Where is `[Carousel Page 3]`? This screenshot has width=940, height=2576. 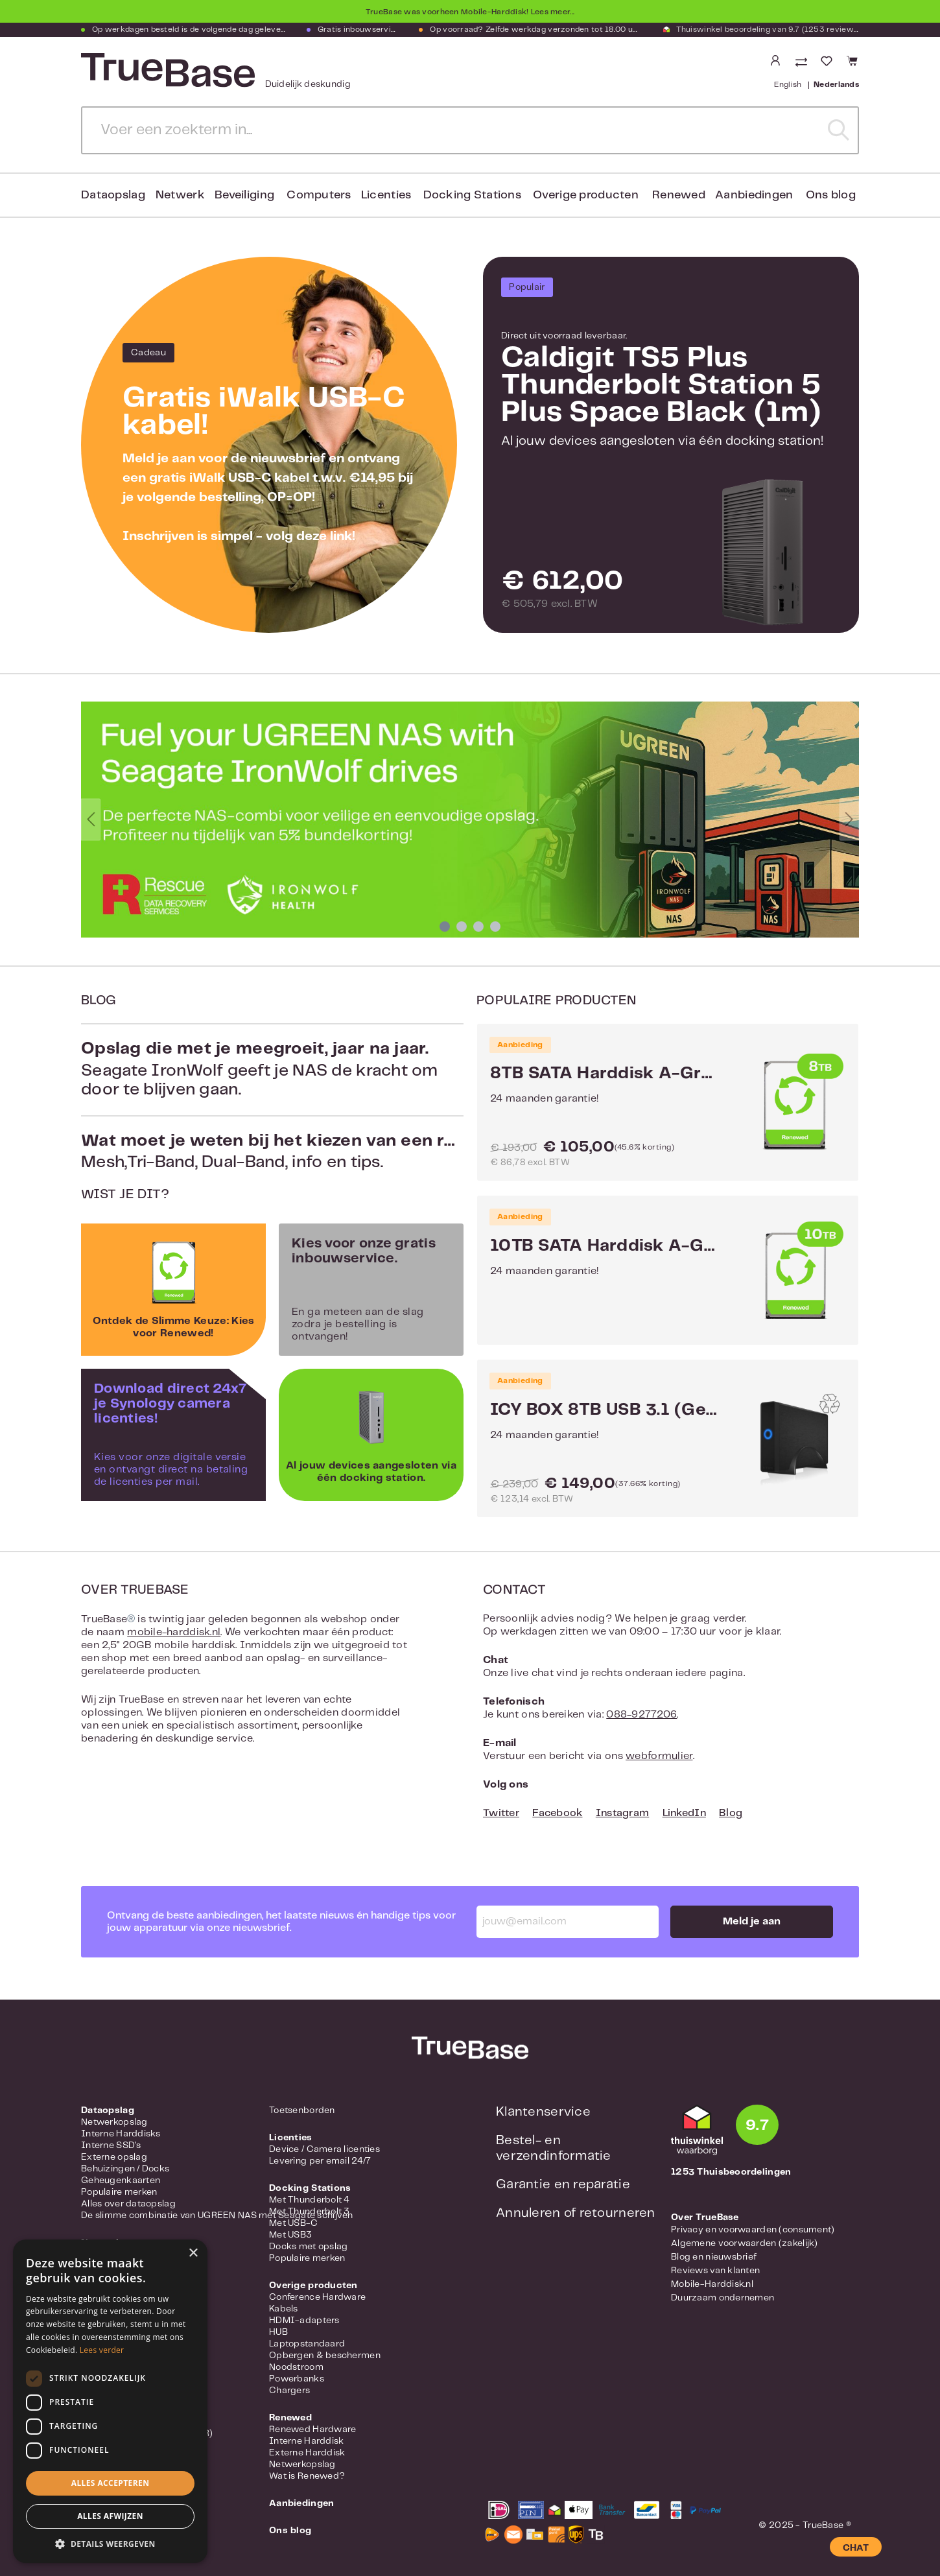 [Carousel Page 3] is located at coordinates (478, 926).